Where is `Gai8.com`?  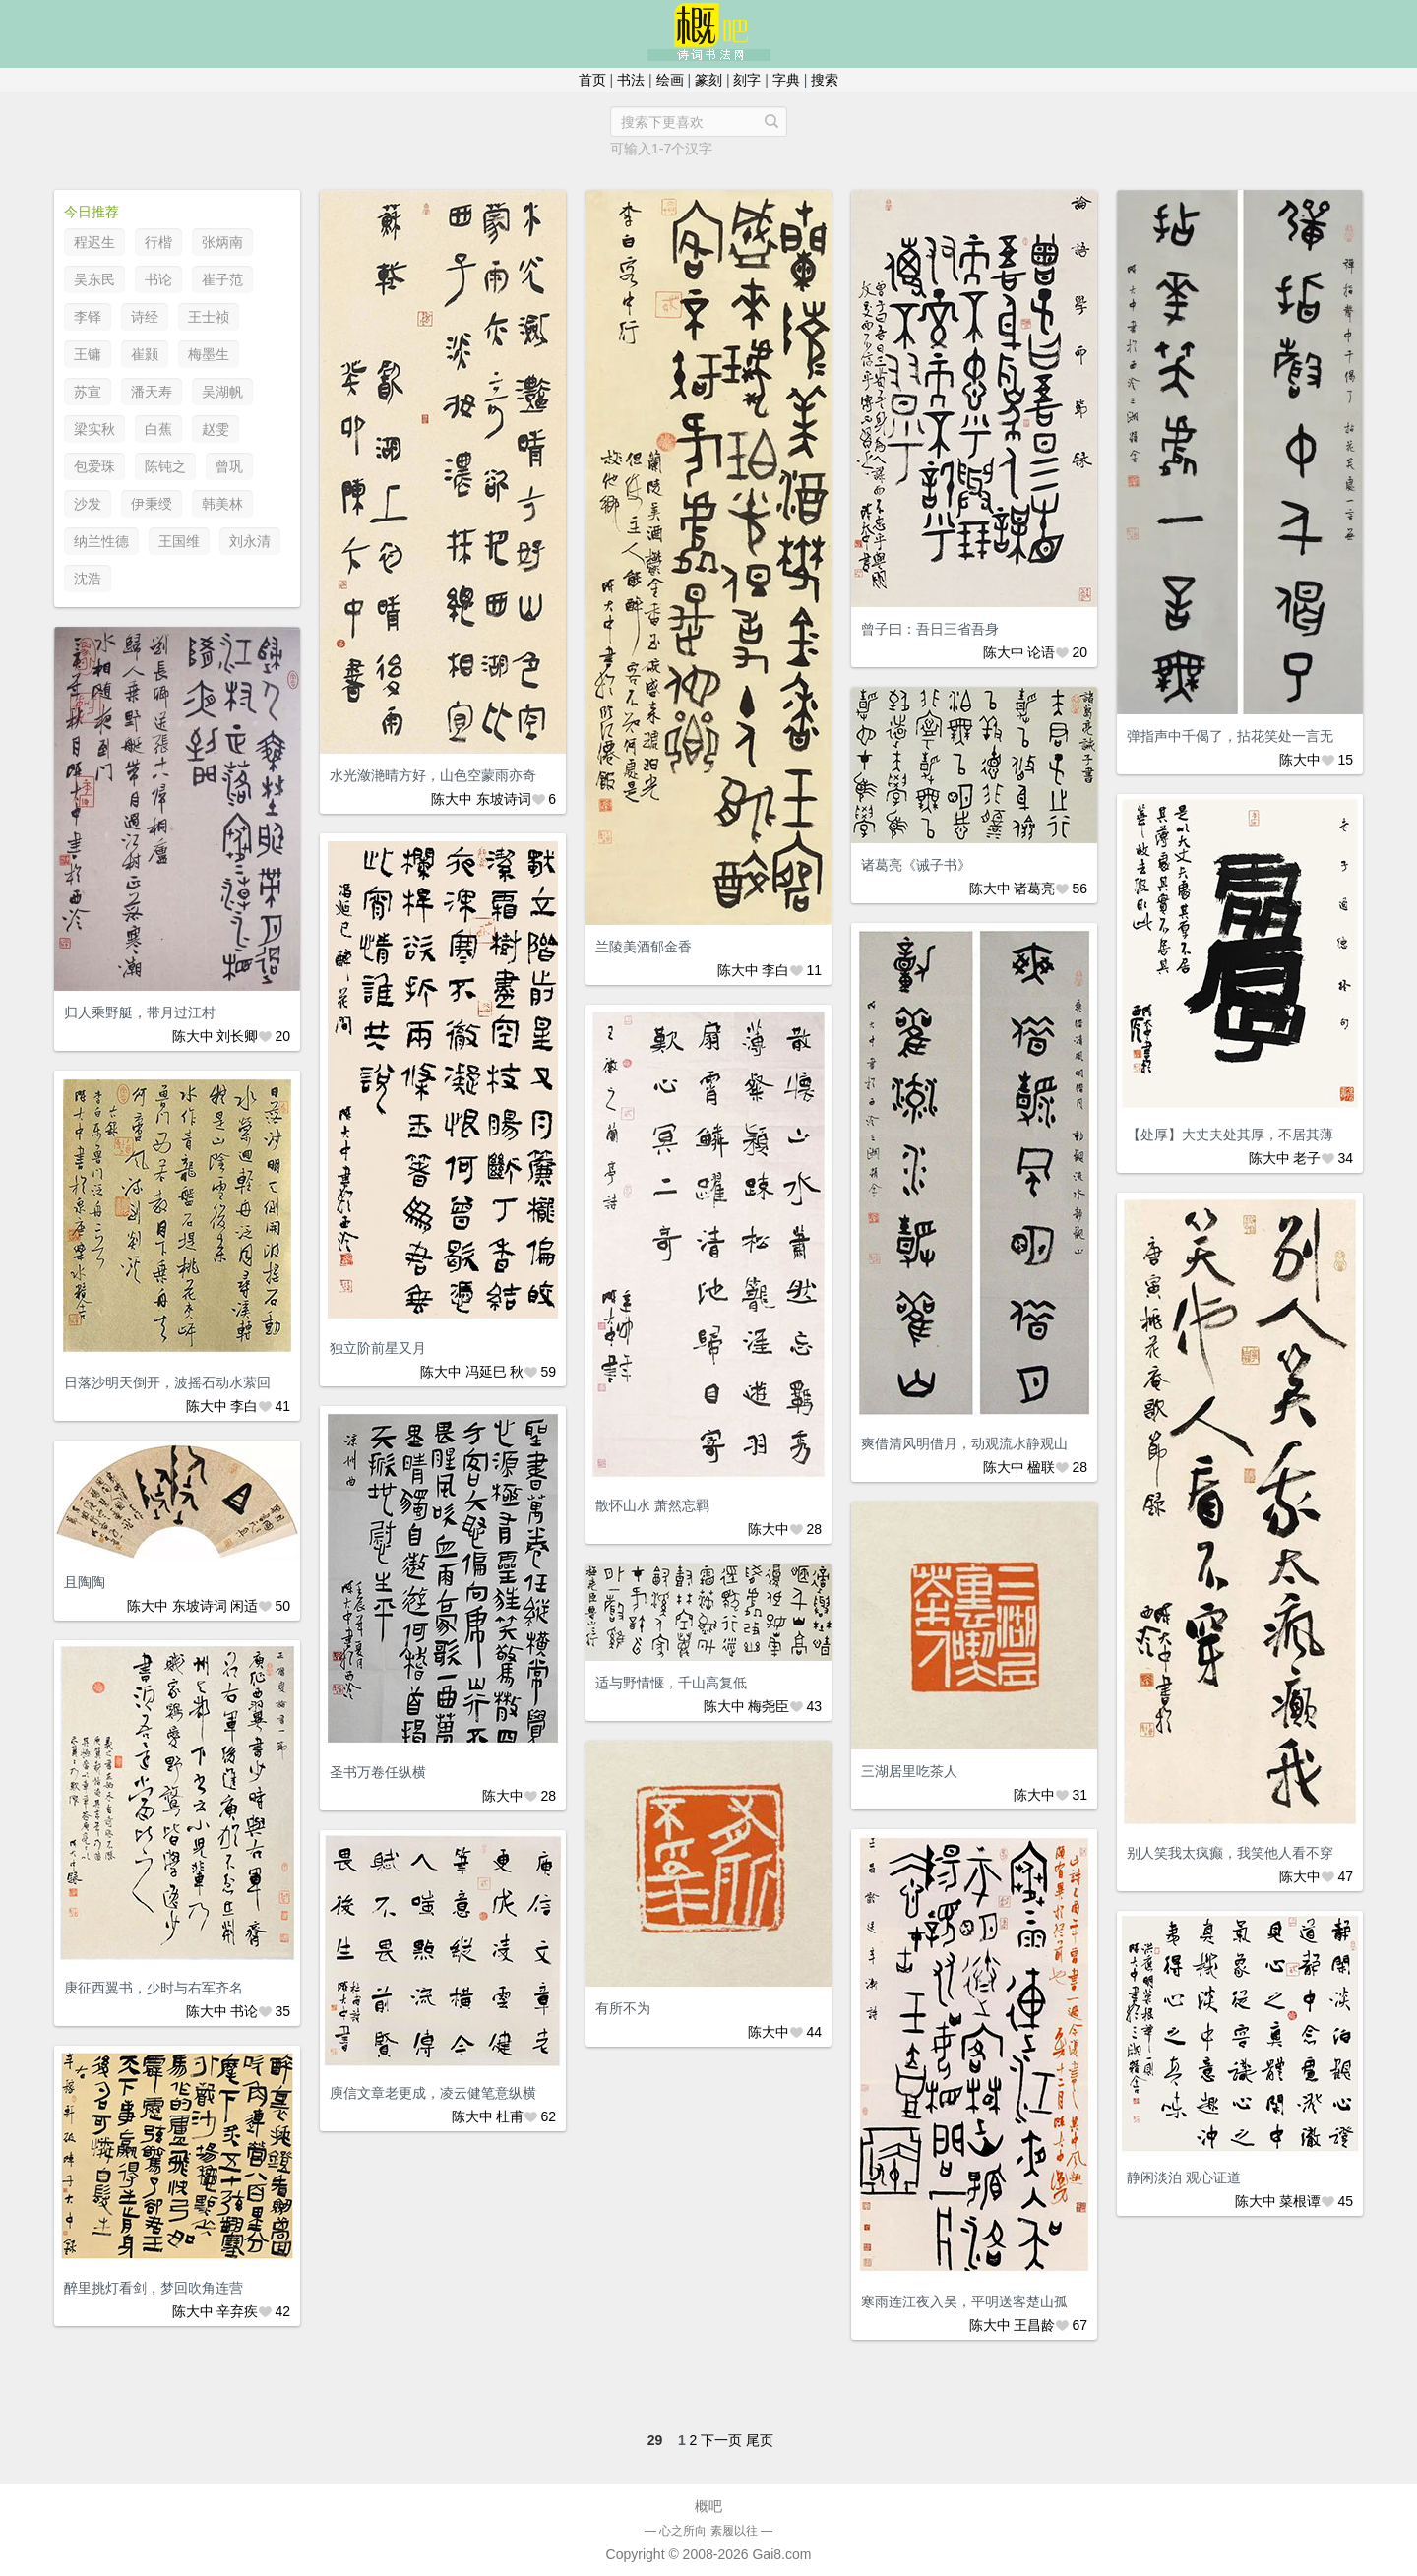 Gai8.com is located at coordinates (781, 2554).